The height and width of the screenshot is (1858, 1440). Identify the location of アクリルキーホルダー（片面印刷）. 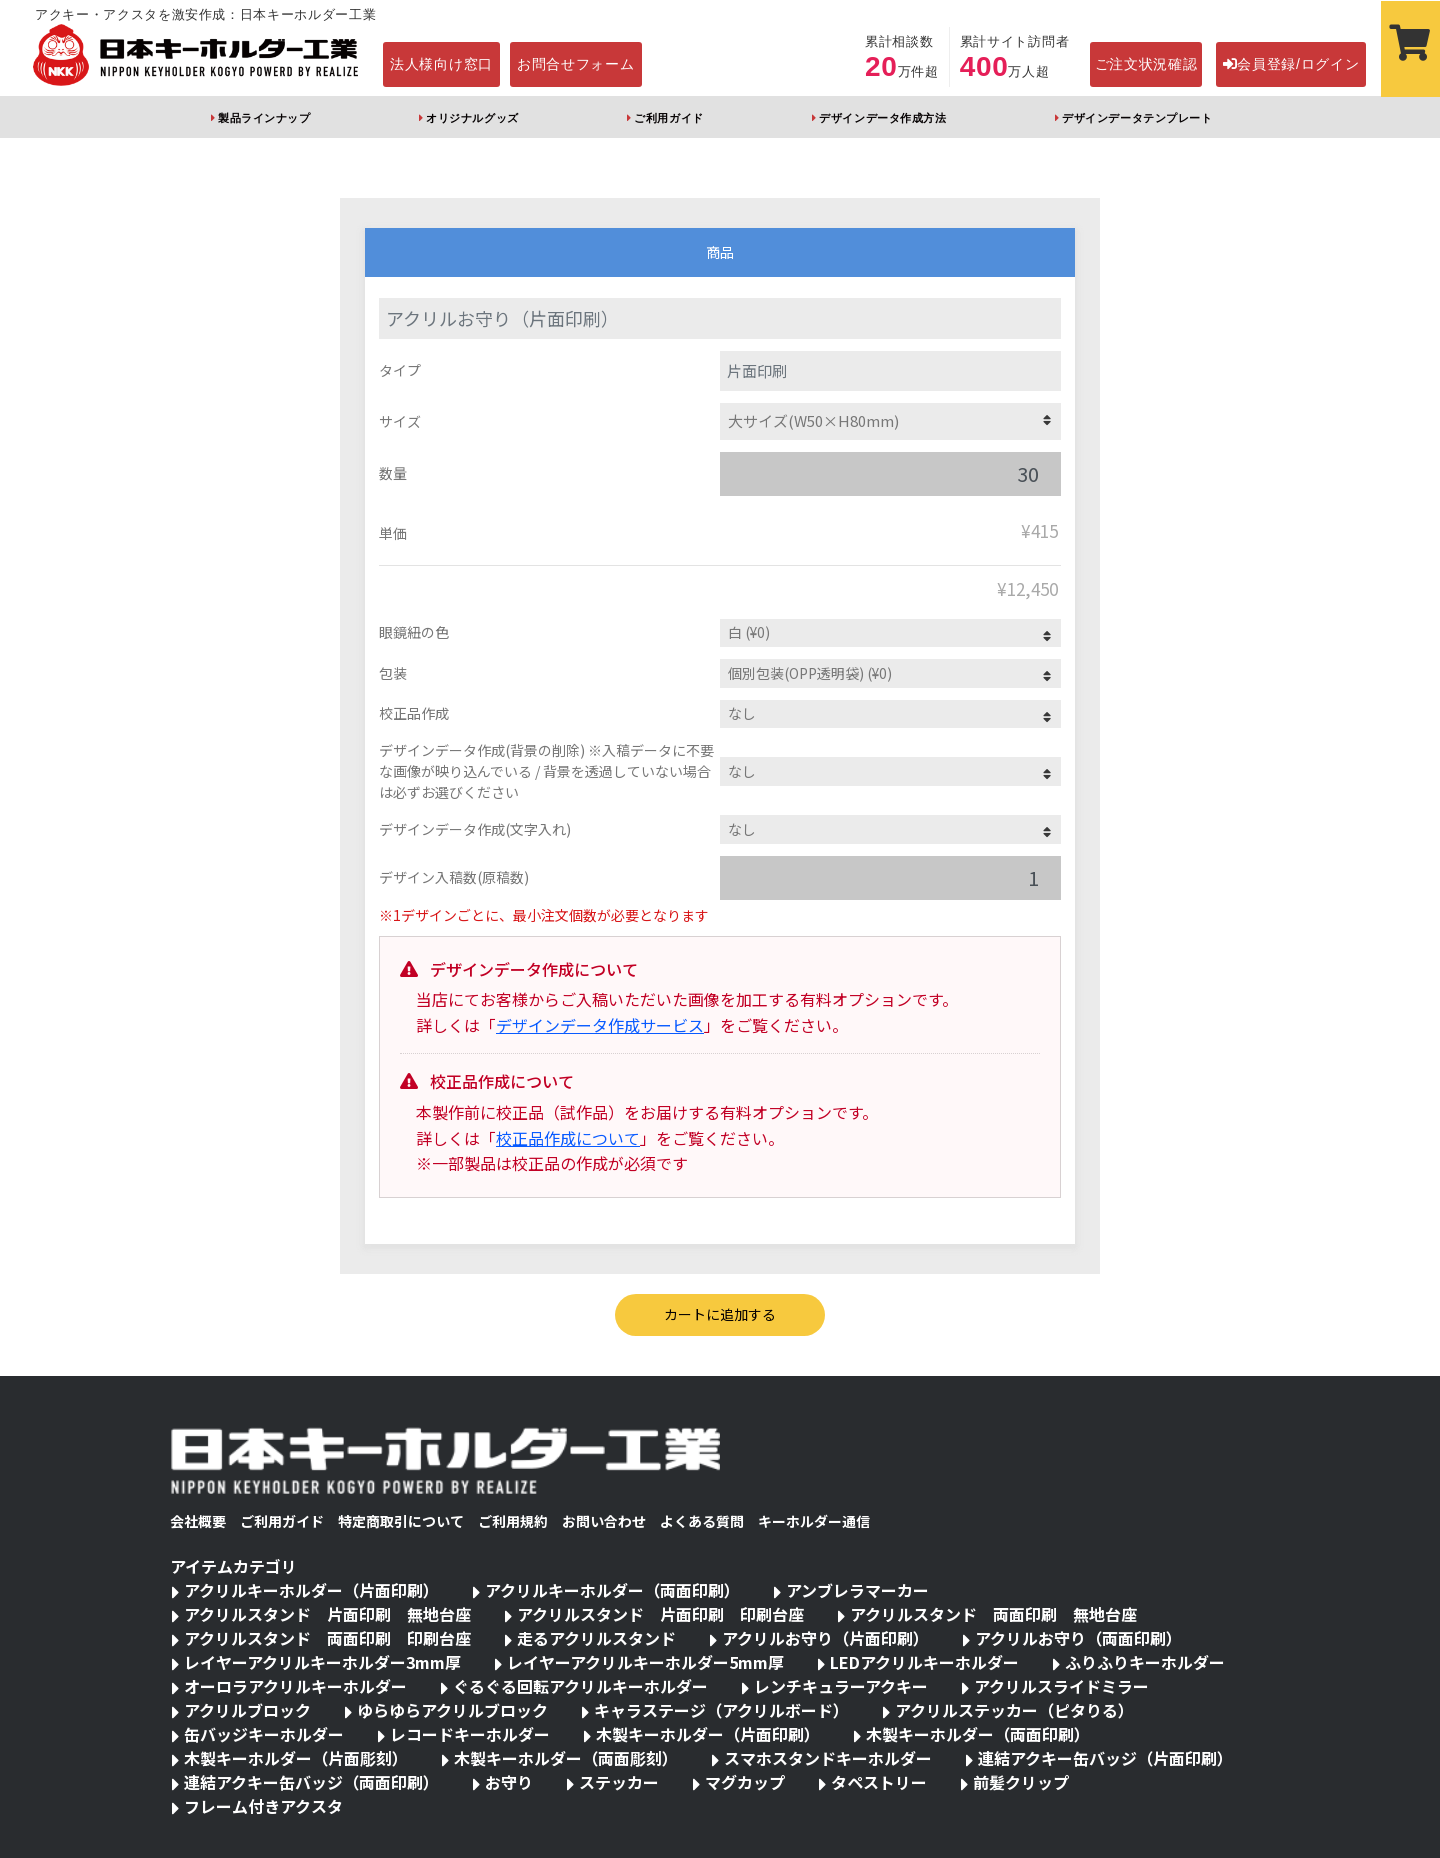
(311, 1590).